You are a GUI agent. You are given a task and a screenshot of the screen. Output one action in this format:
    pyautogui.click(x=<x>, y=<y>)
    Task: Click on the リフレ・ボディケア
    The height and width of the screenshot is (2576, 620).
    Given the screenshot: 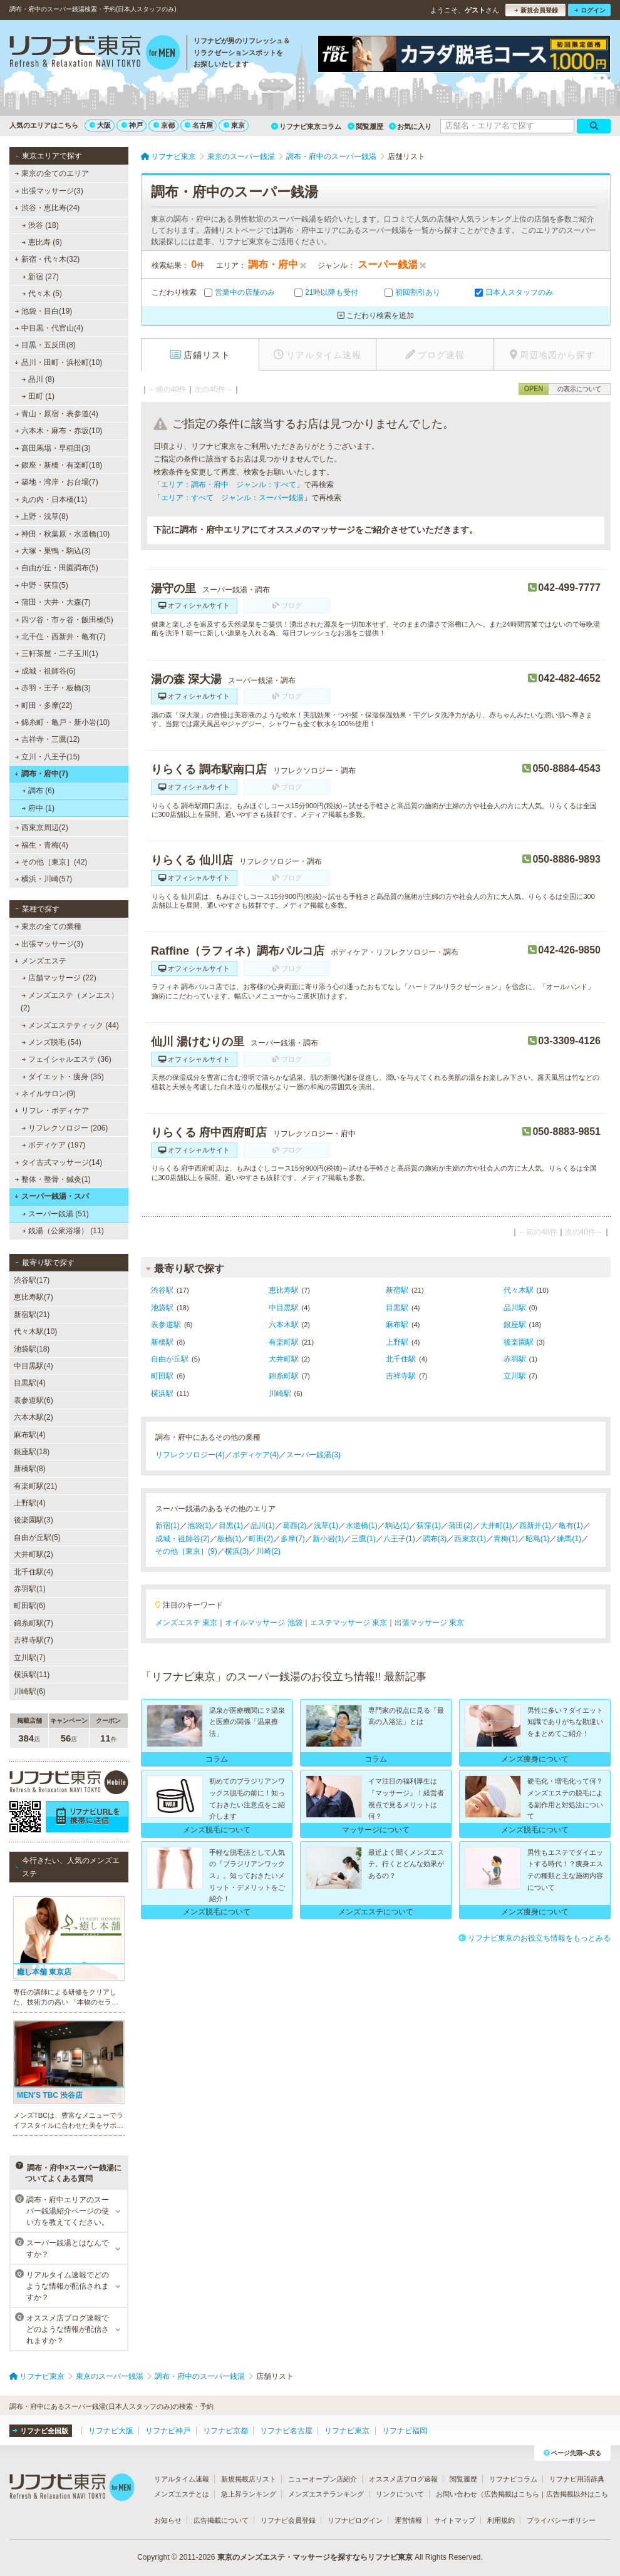 What is the action you would take?
    pyautogui.click(x=51, y=1110)
    